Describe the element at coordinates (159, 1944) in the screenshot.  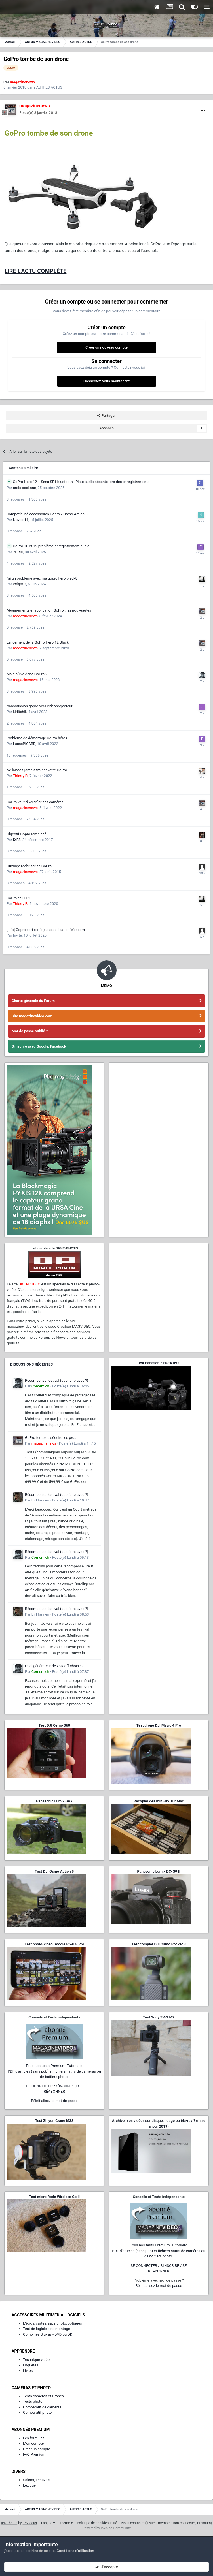
I see `Test complet DJI Osmo Pocket 3` at that location.